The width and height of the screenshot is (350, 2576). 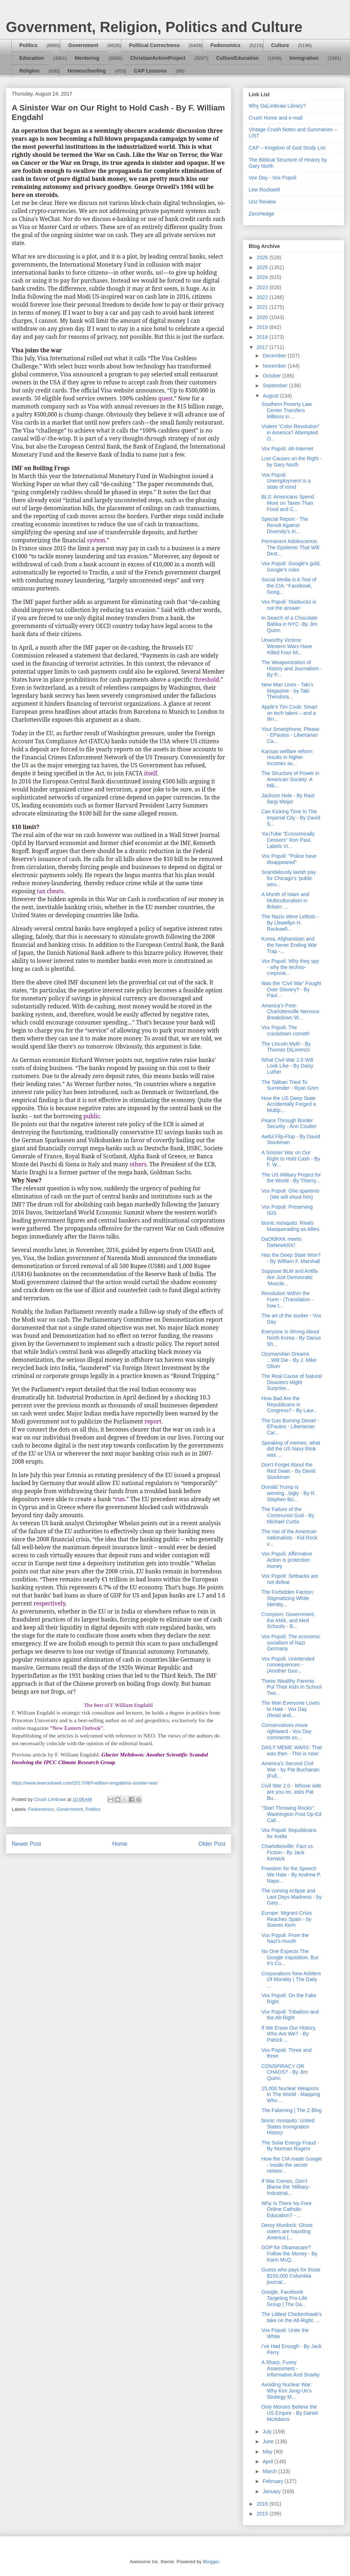 I want to click on Vox Popoli: Unintended consequences - (Another Goo..., so click(x=288, y=1665).